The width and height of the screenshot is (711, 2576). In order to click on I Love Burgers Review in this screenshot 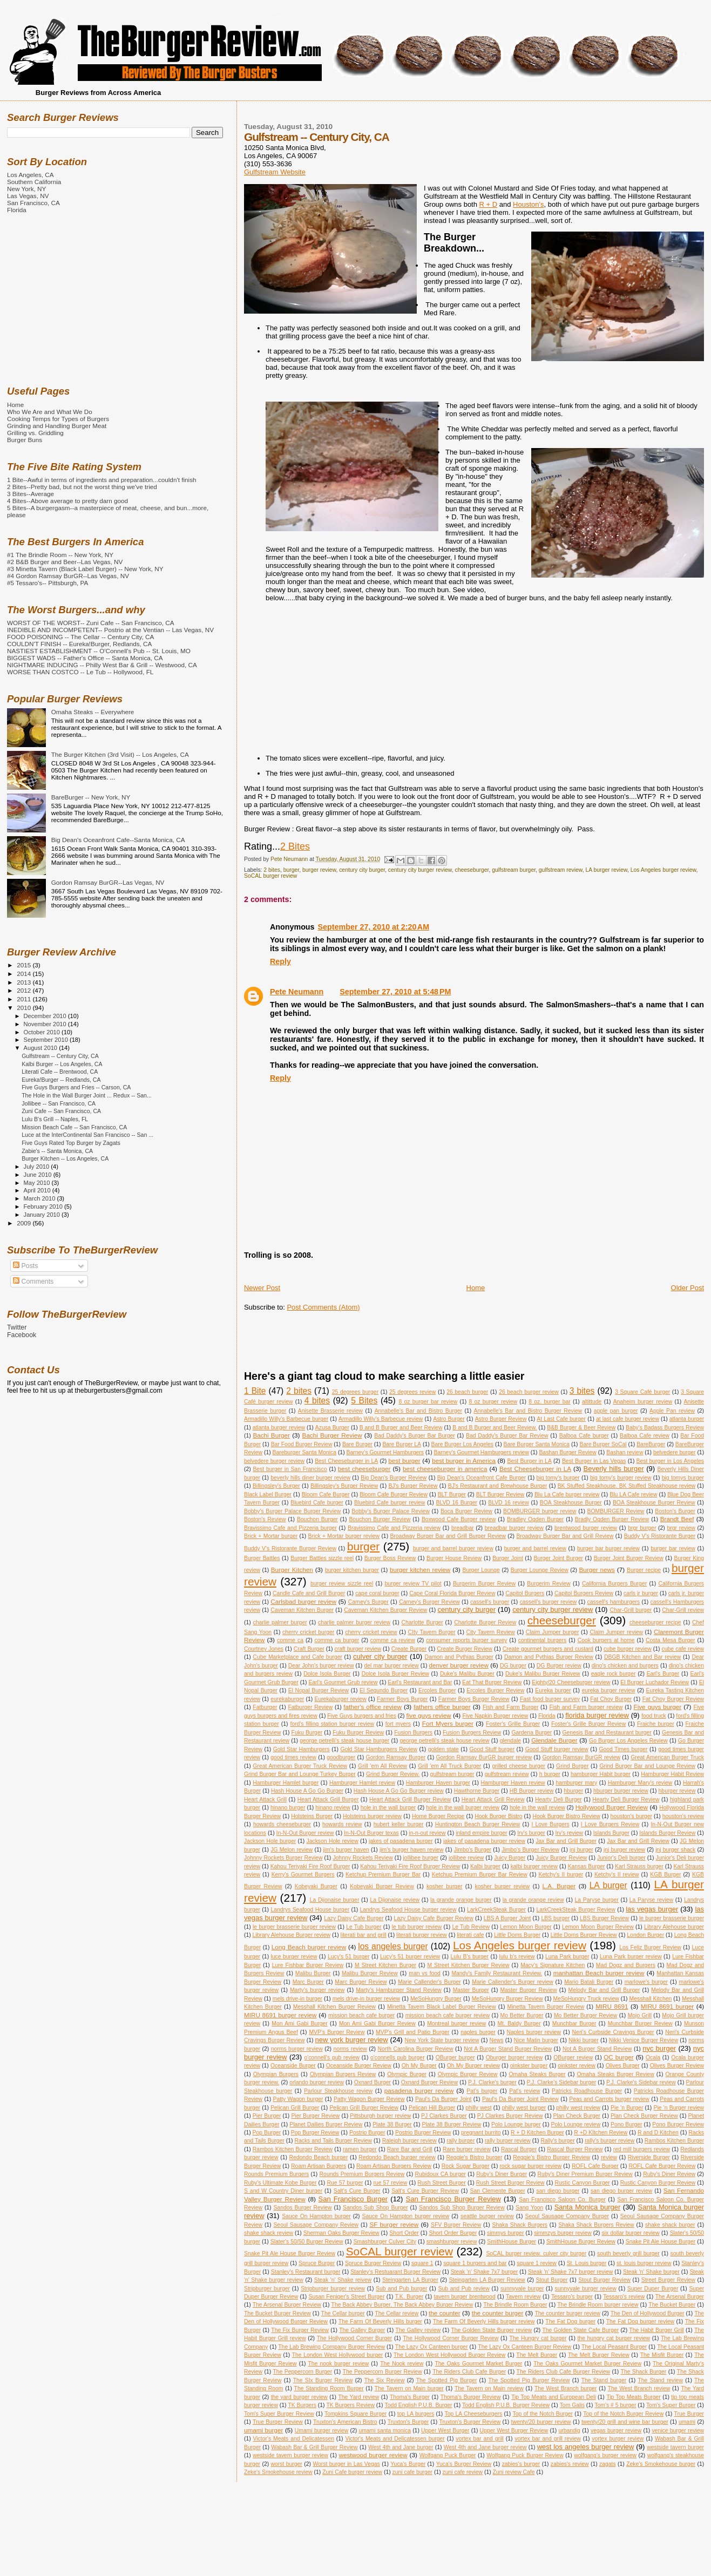, I will do `click(610, 1824)`.